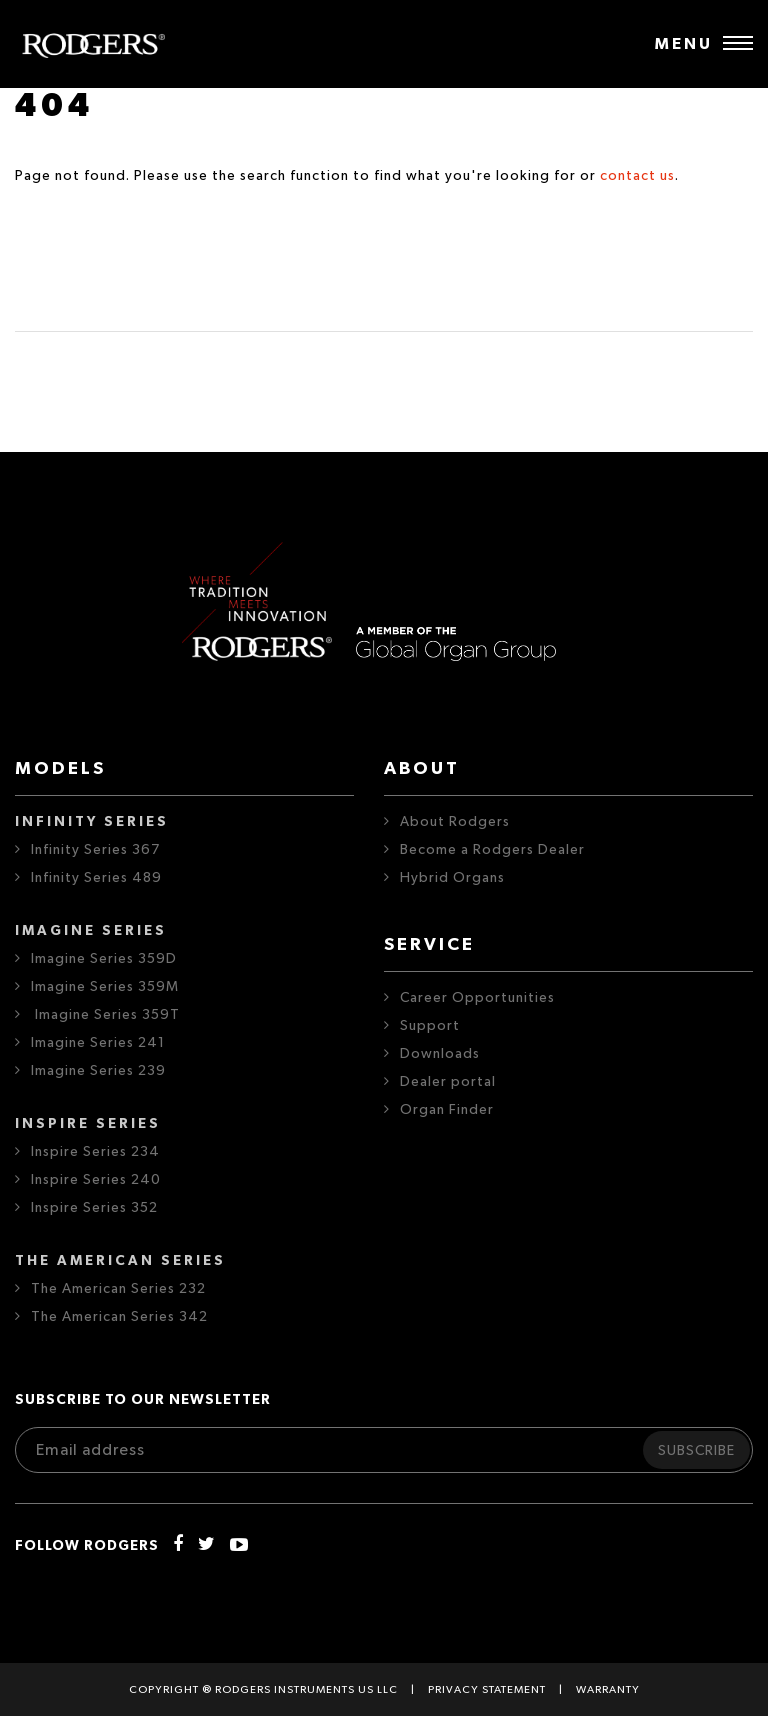  What do you see at coordinates (119, 1317) in the screenshot?
I see `The American Series 342` at bounding box center [119, 1317].